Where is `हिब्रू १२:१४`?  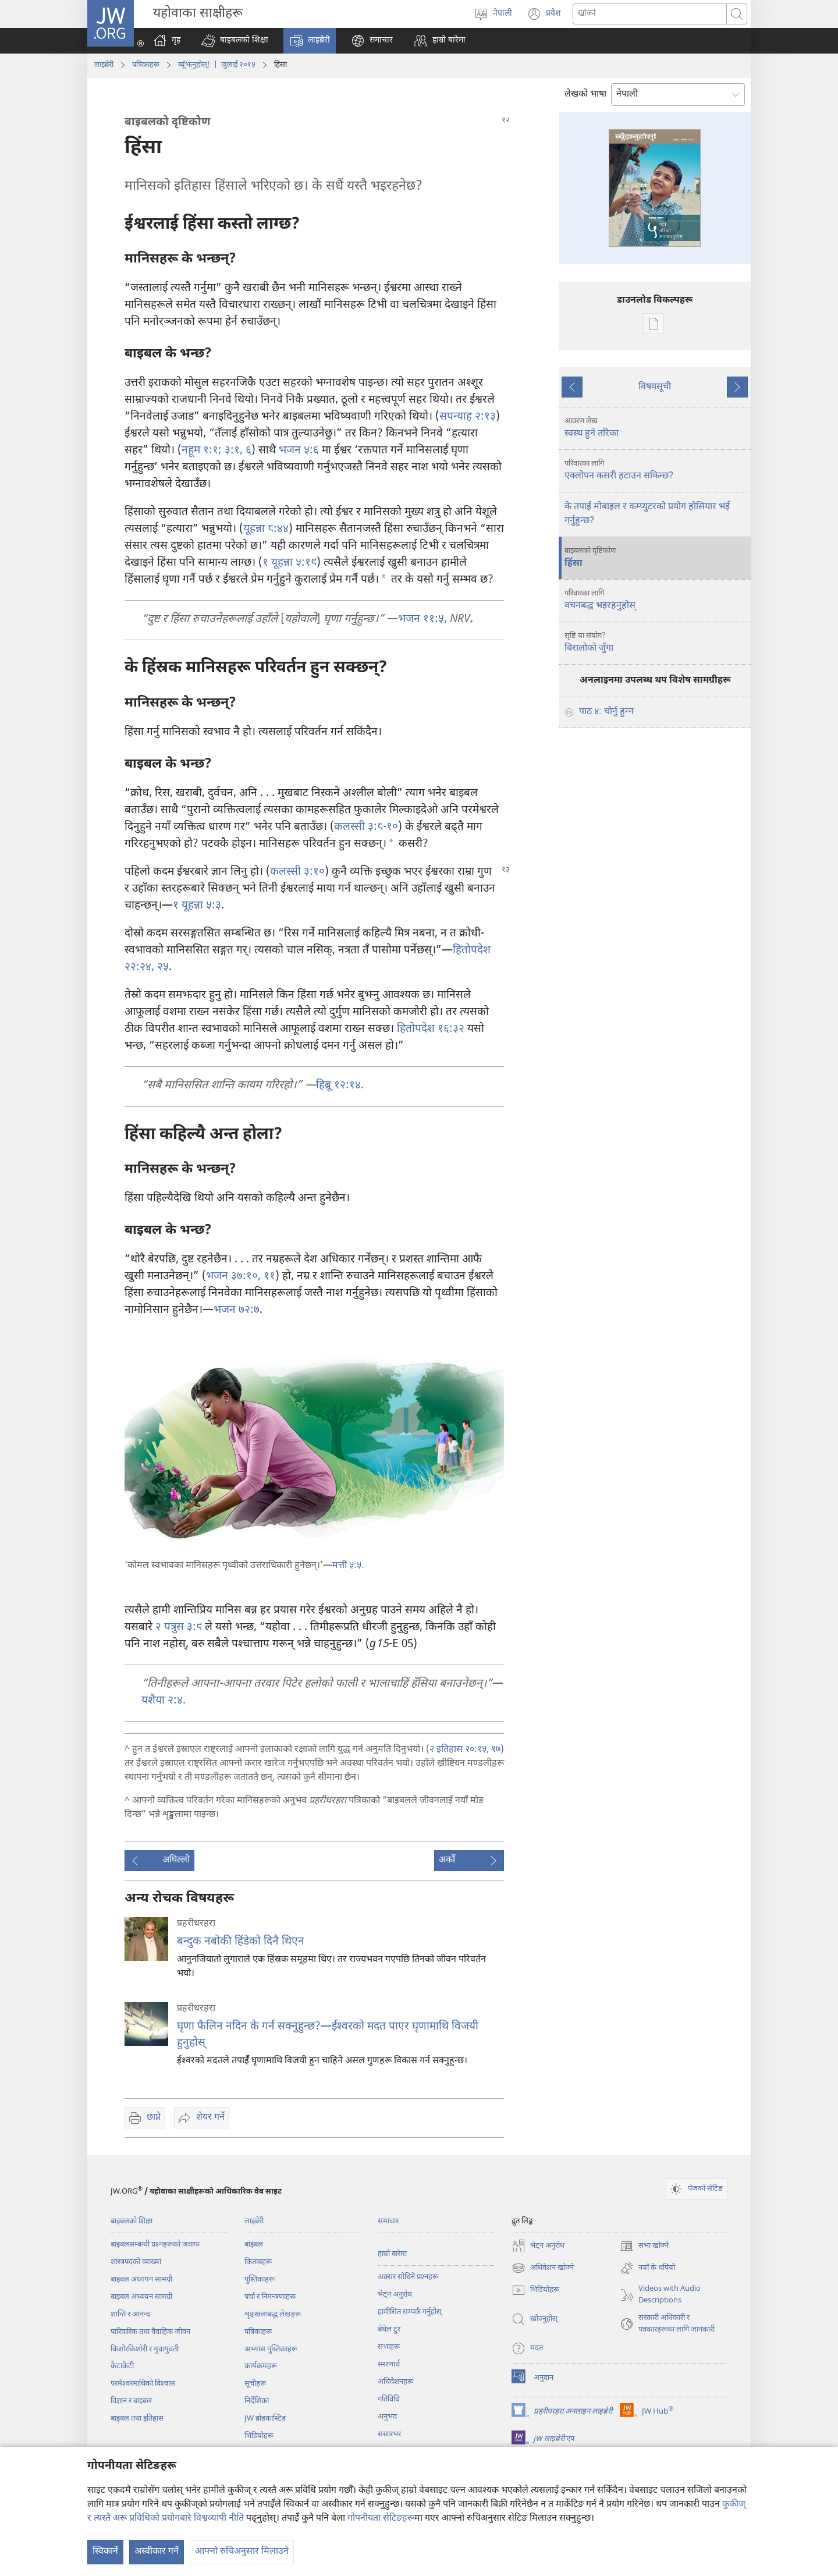 हिब्रू १२:१४ is located at coordinates (338, 1085).